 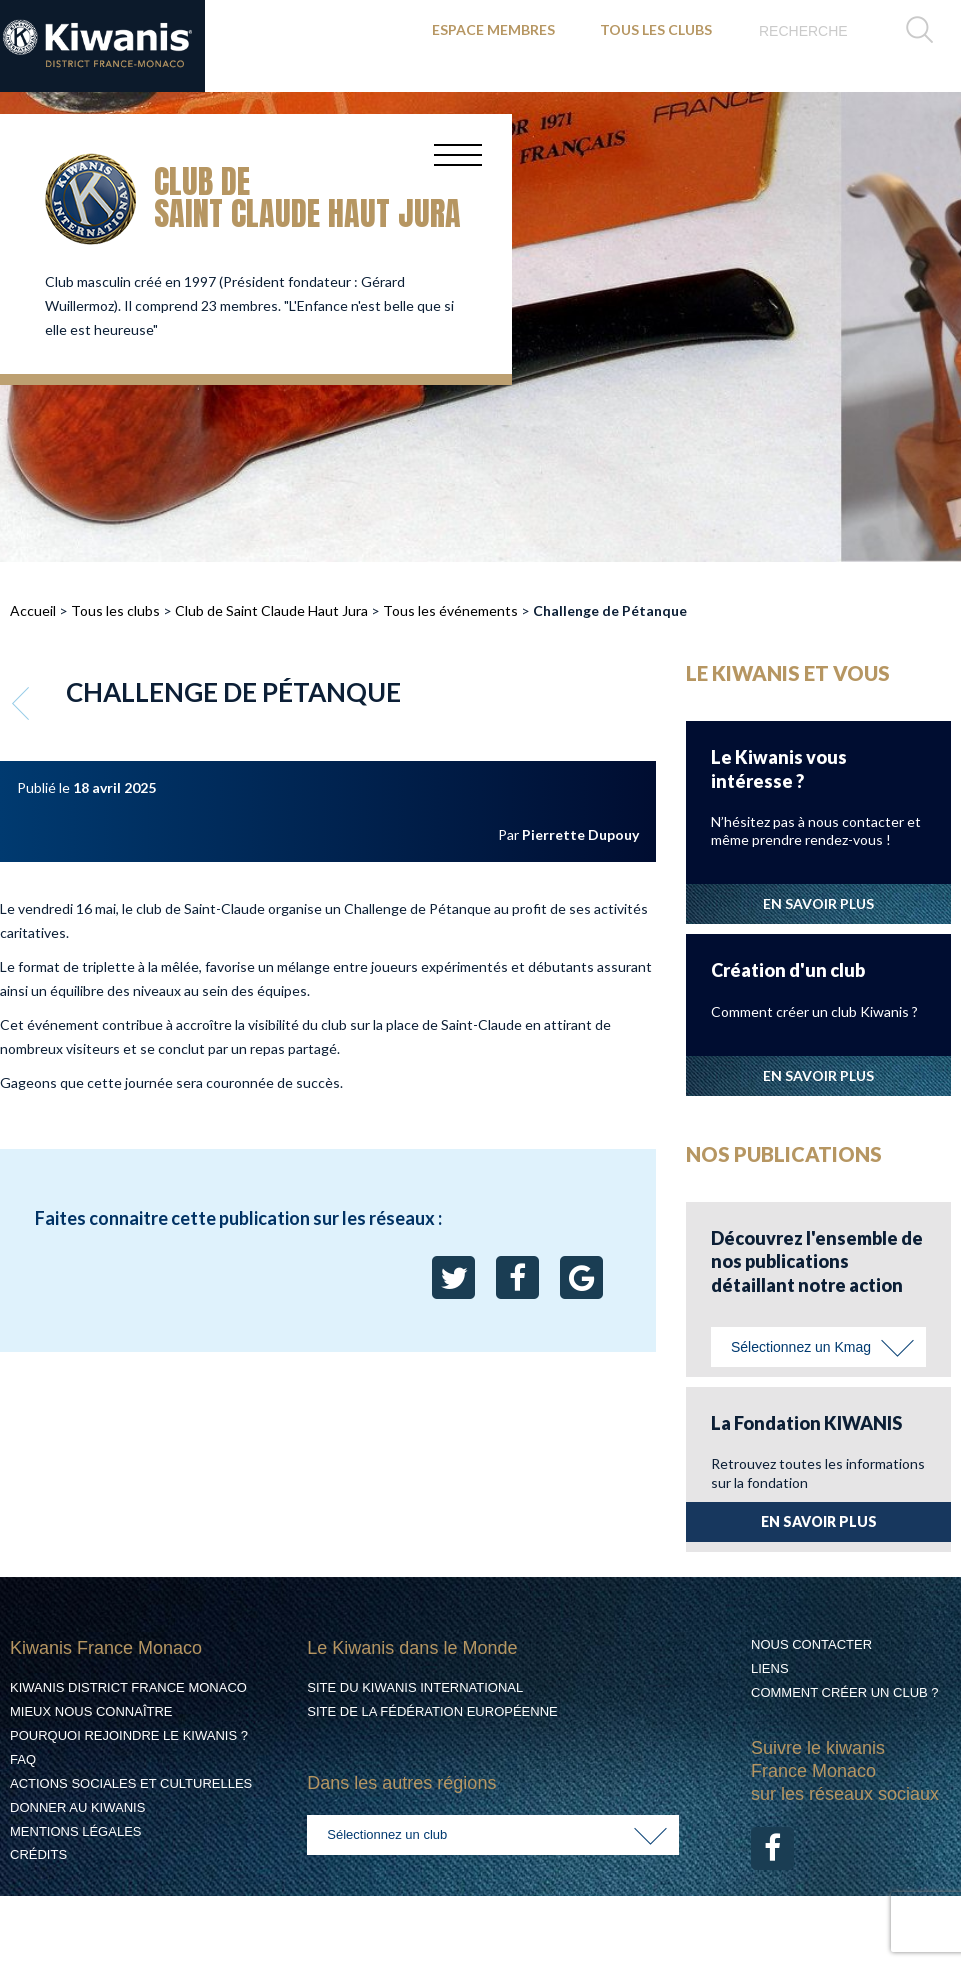 What do you see at coordinates (38, 1854) in the screenshot?
I see `Crédits` at bounding box center [38, 1854].